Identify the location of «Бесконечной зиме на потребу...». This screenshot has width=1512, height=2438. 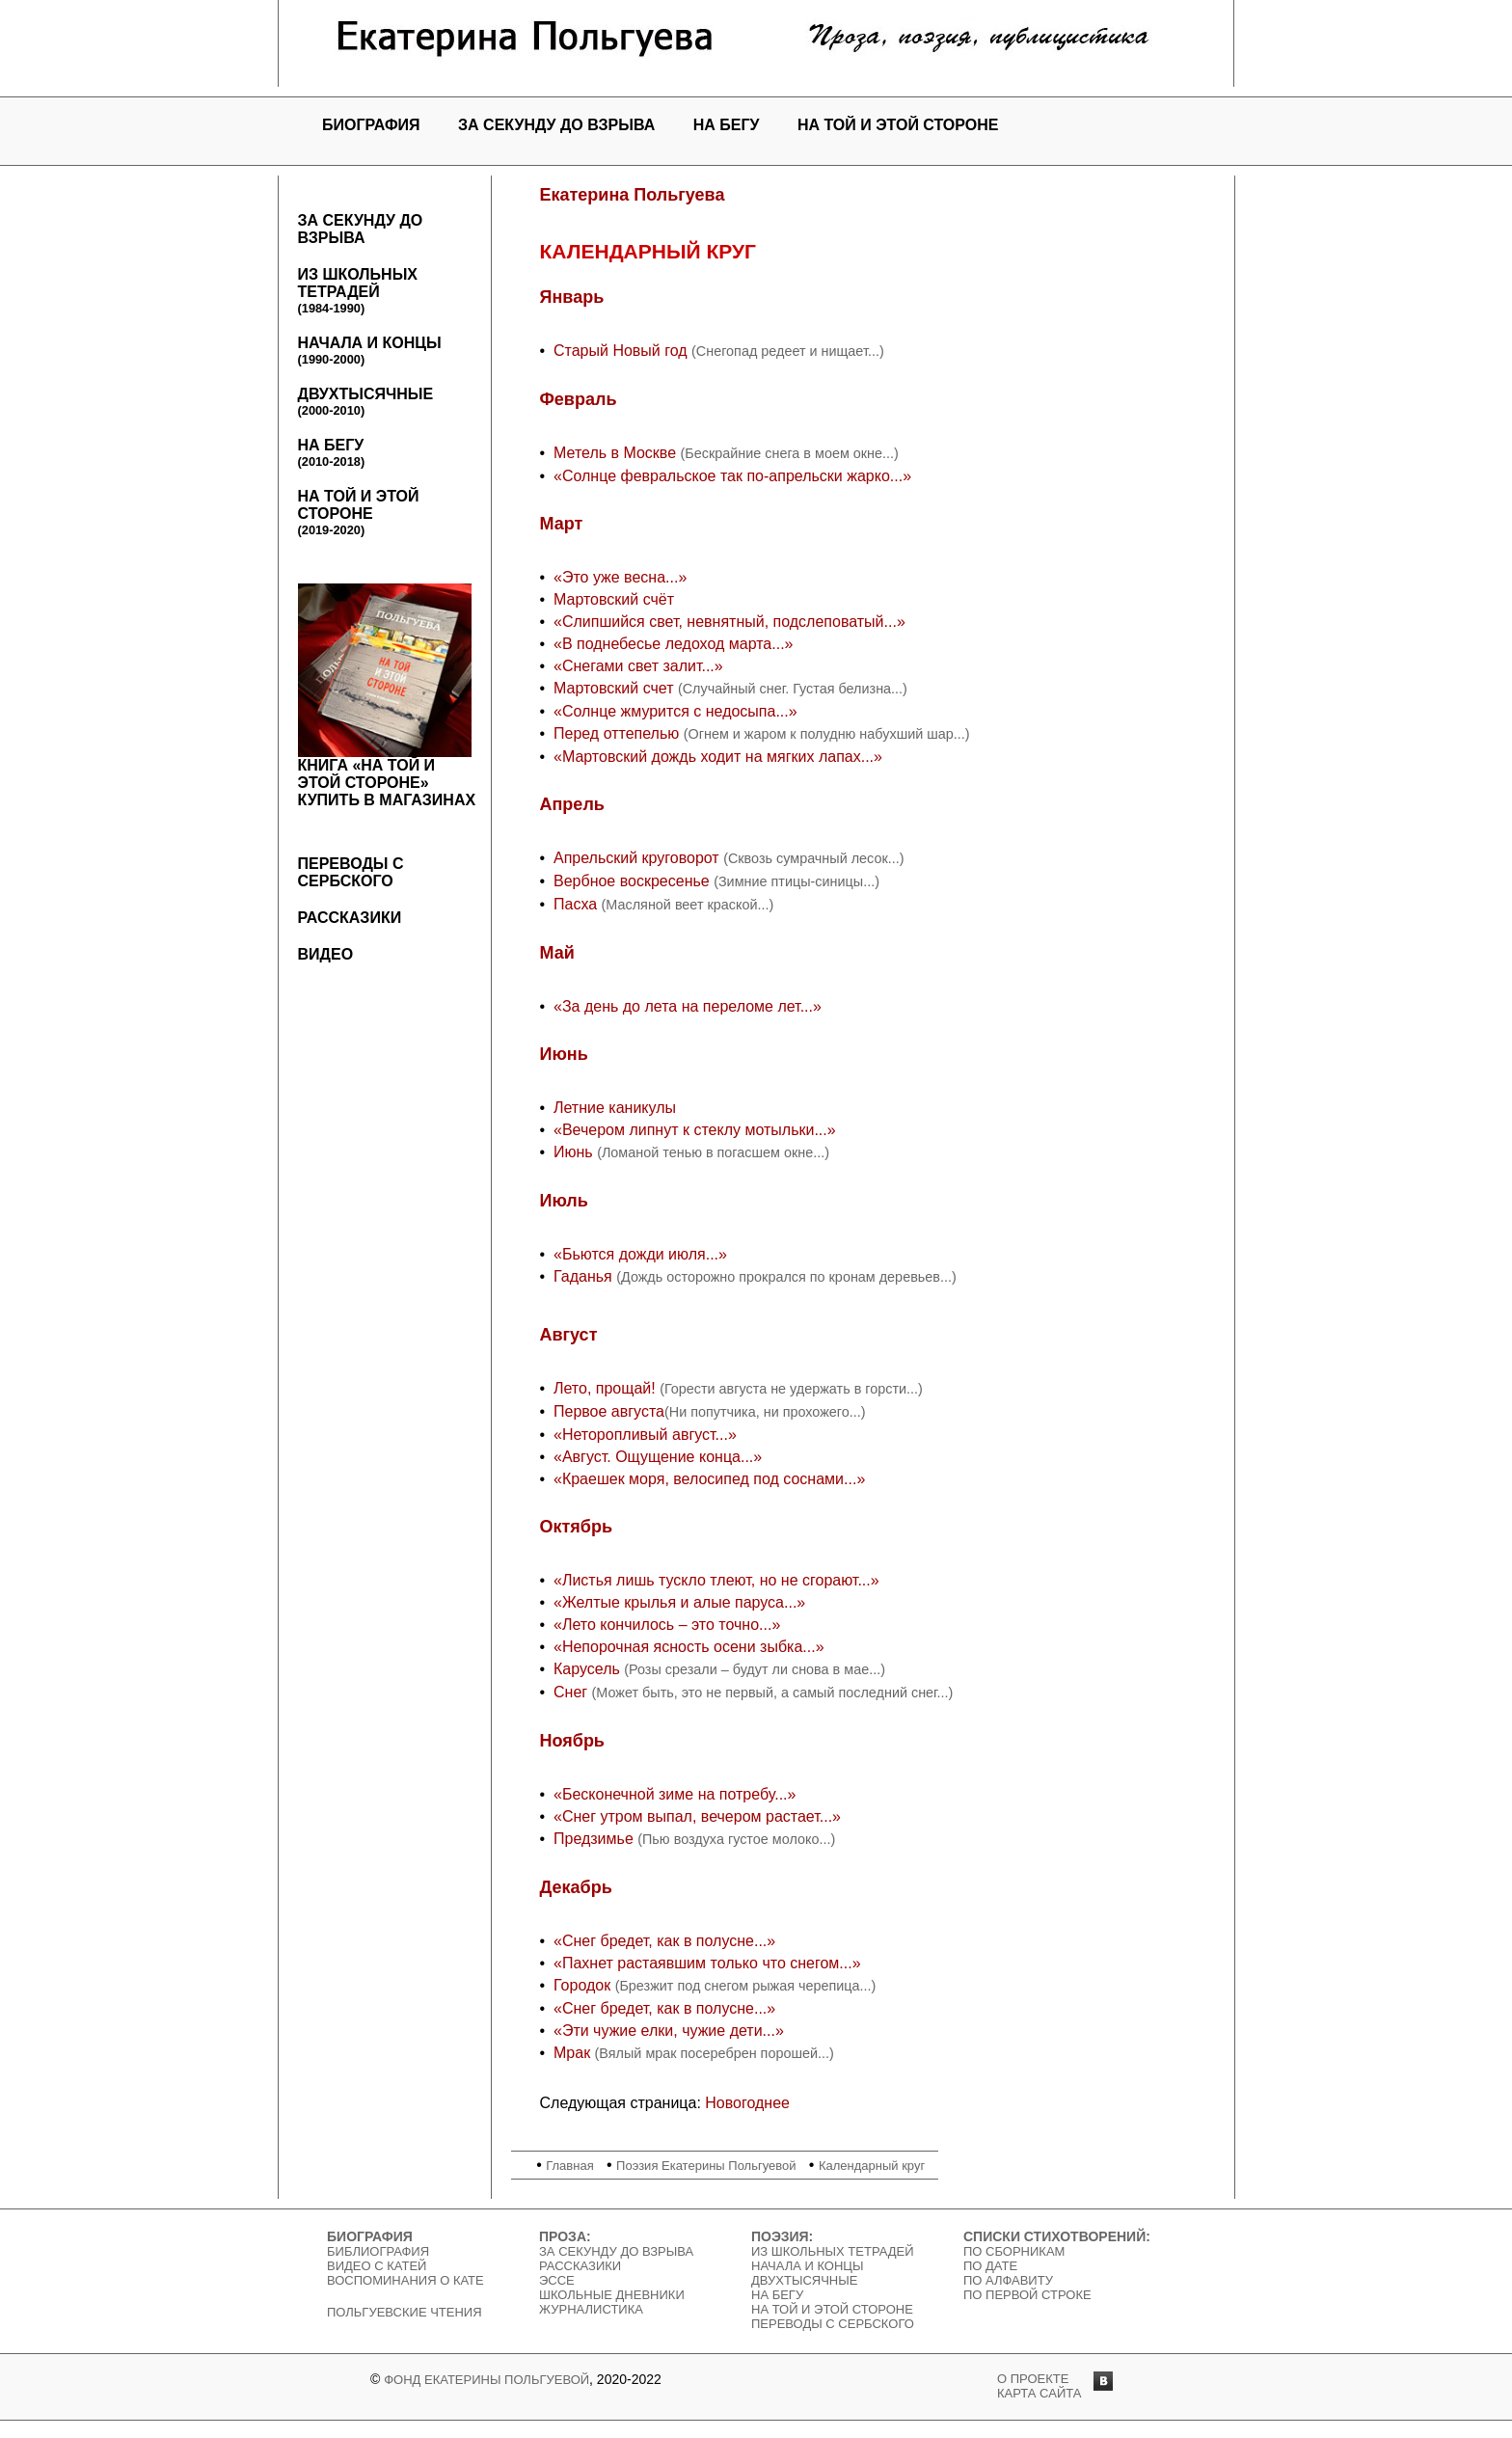
(675, 1794).